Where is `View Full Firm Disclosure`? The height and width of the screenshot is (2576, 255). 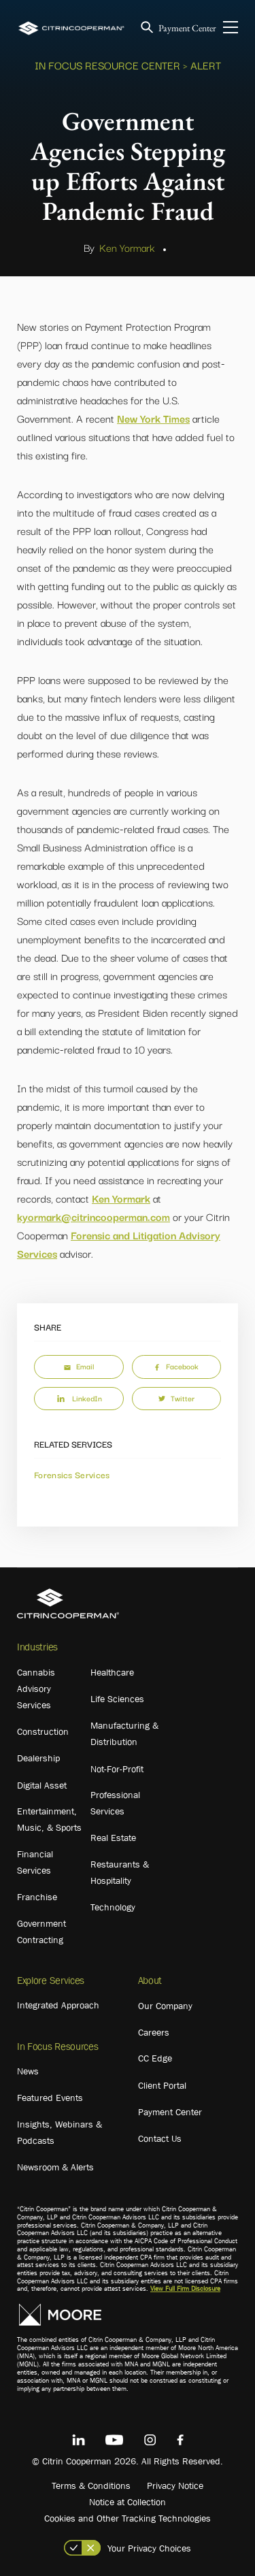
View Full Firm Disclosure is located at coordinates (185, 2288).